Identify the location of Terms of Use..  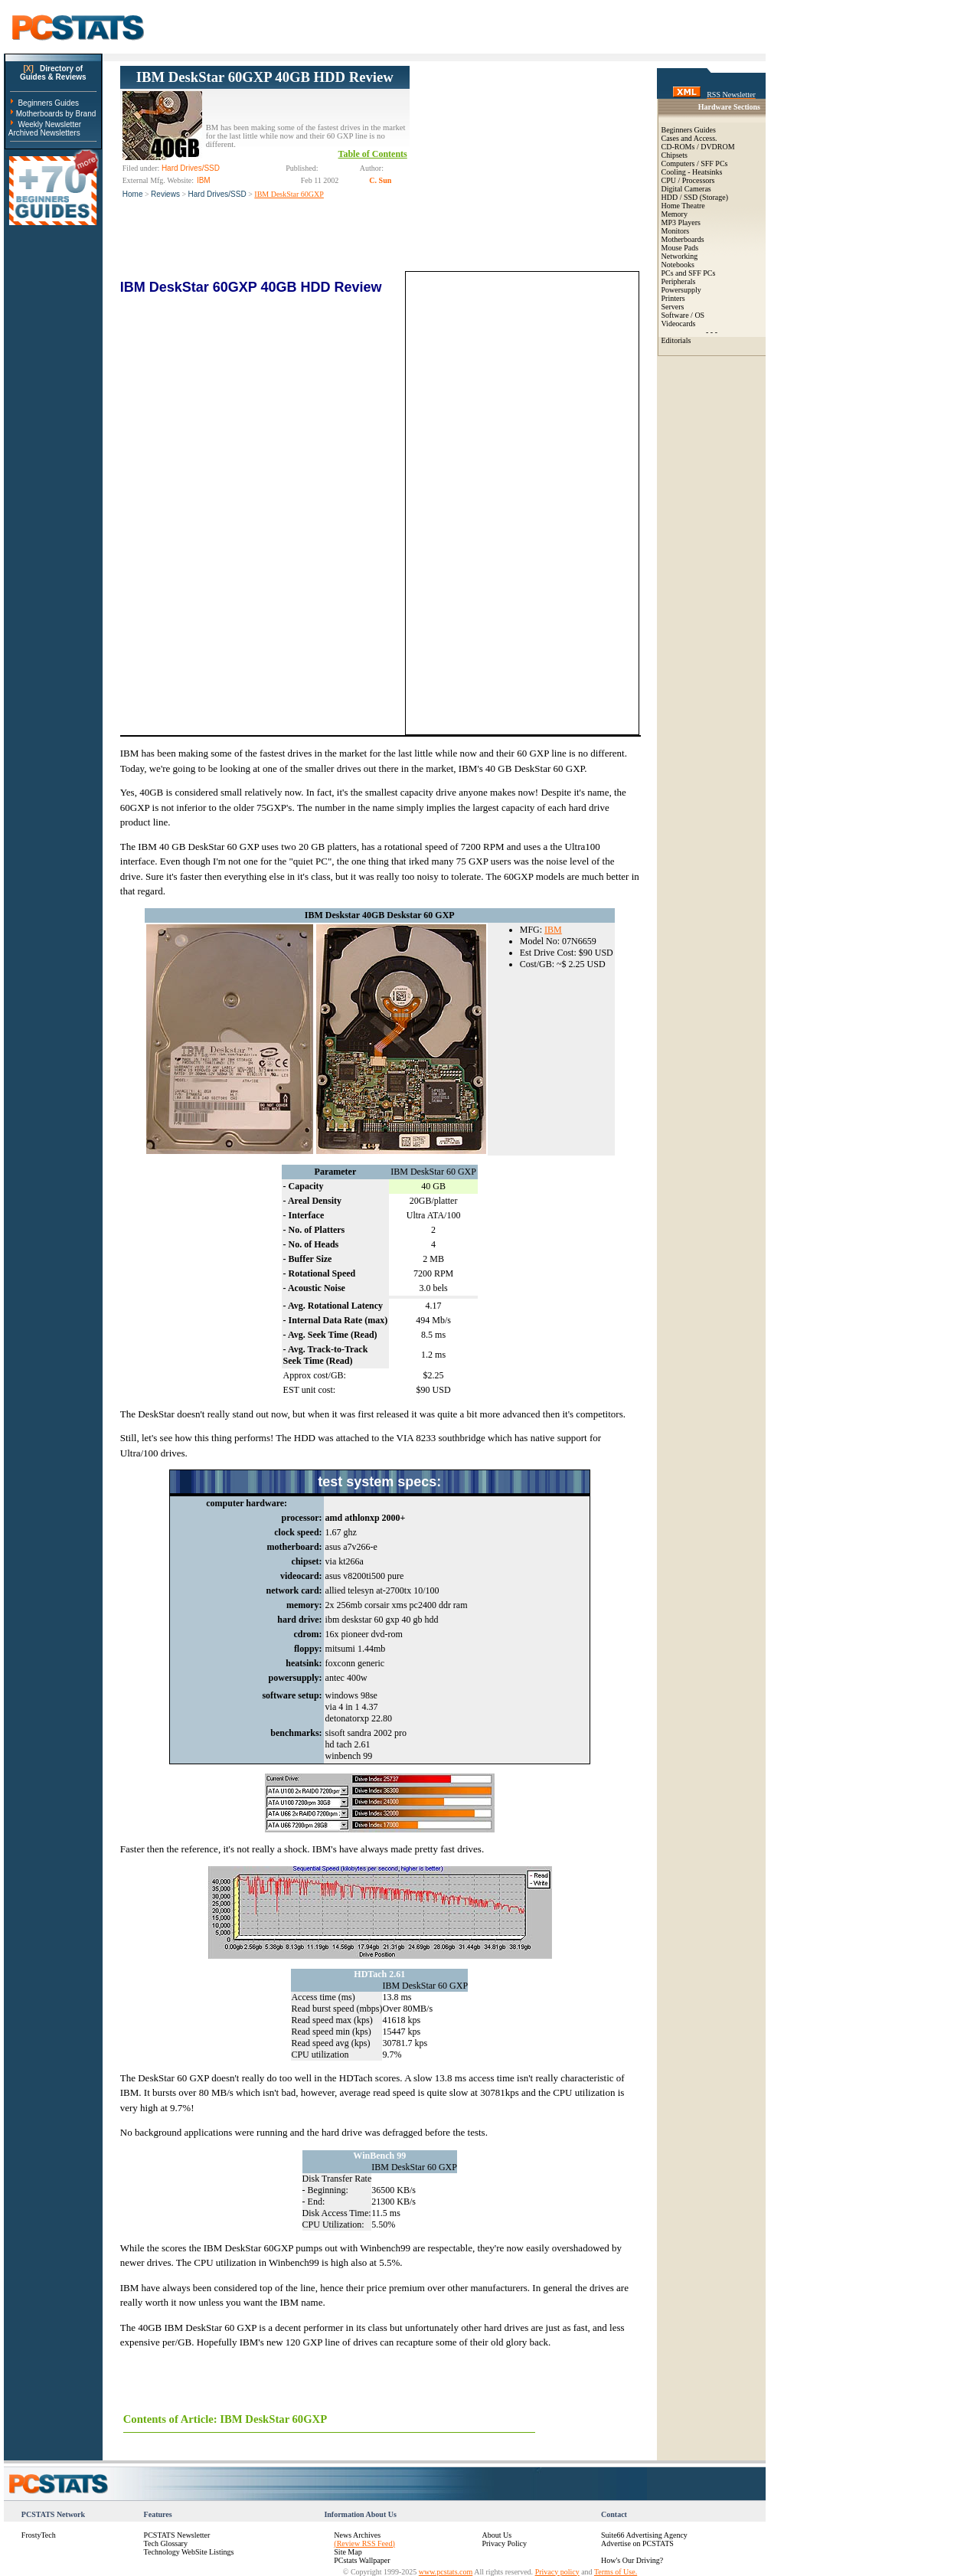
(615, 2572).